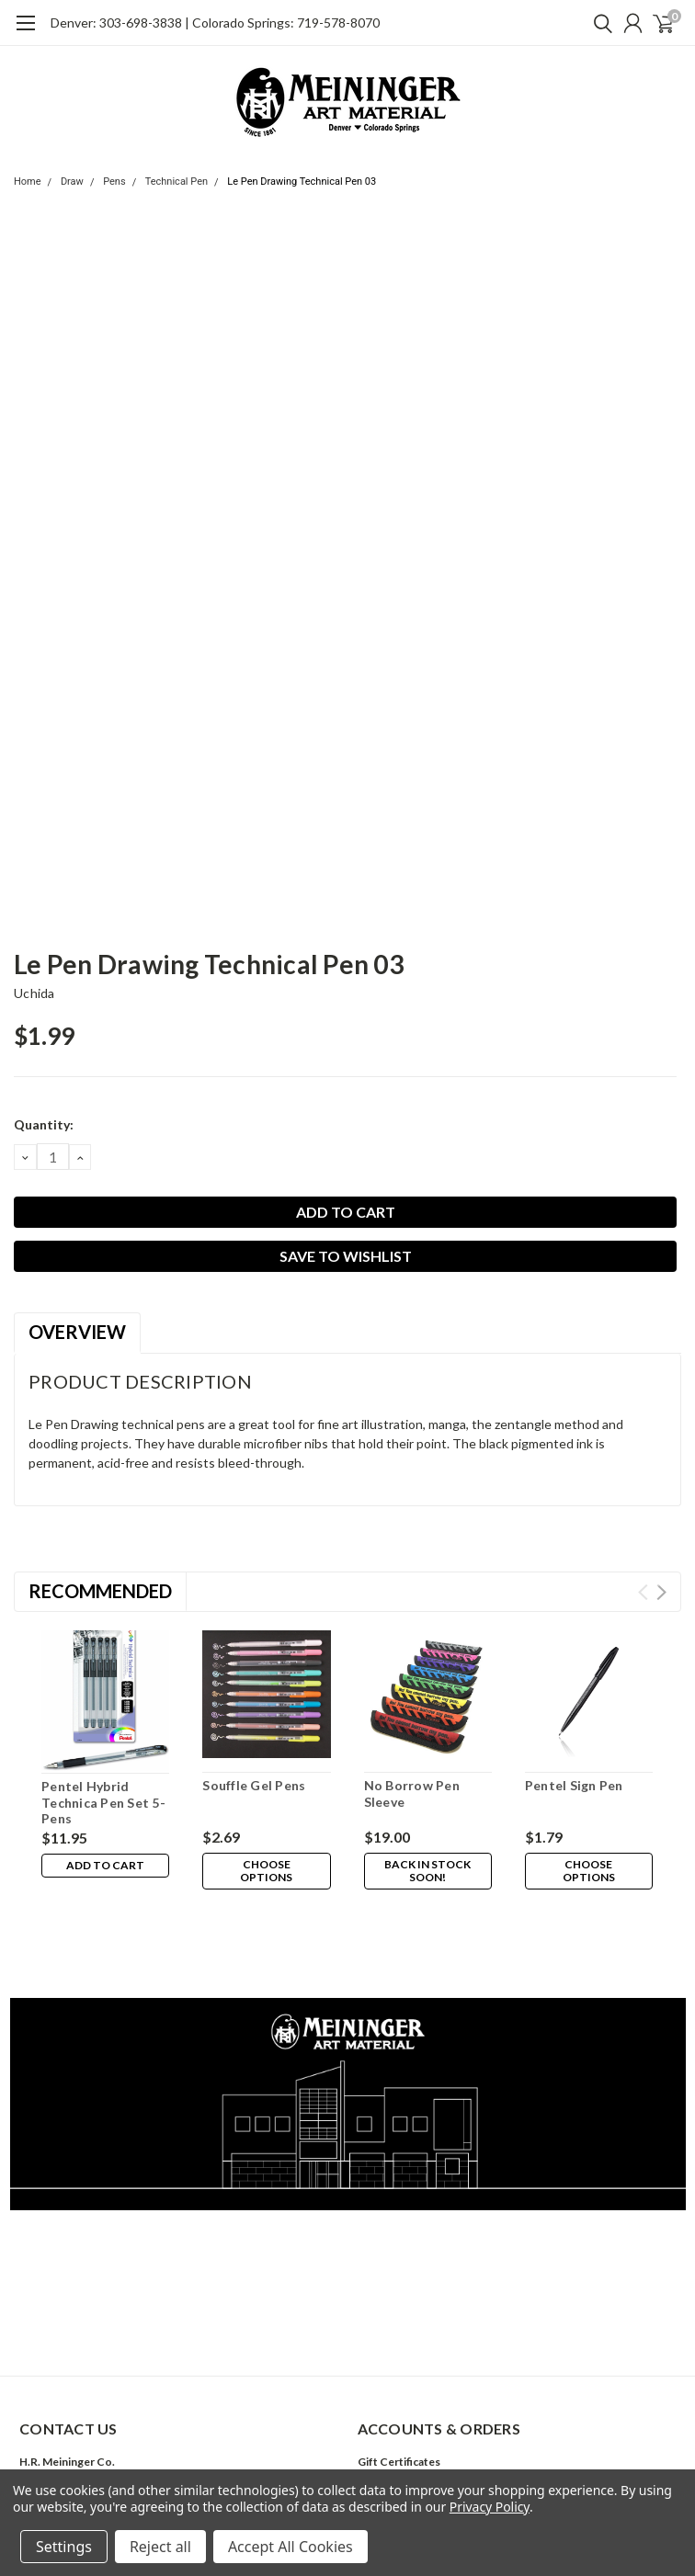 Image resolution: width=695 pixels, height=2576 pixels. Describe the element at coordinates (215, 22) in the screenshot. I see `Denver: 303-698-3838 | Colorado Springs: 719-578-8070` at that location.